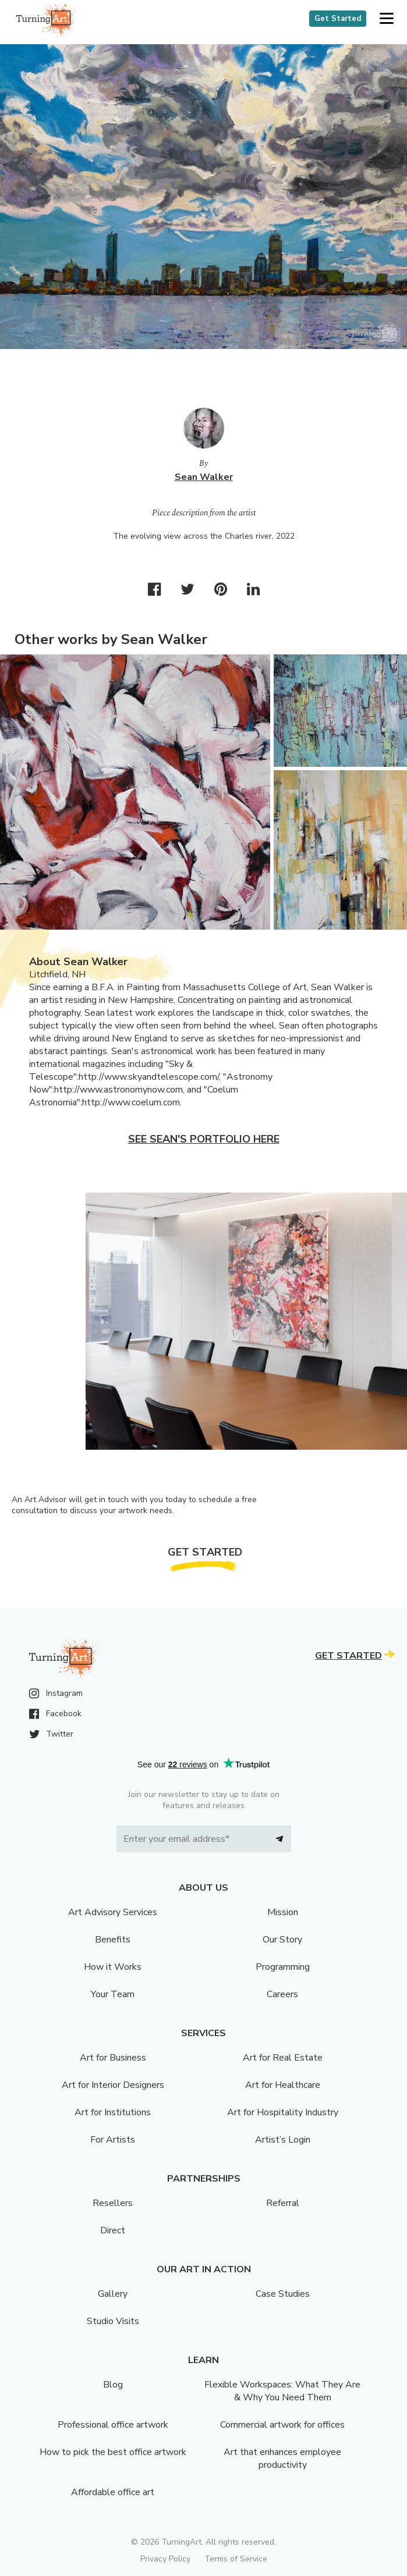 This screenshot has width=407, height=2576. I want to click on Your Team, so click(113, 1994).